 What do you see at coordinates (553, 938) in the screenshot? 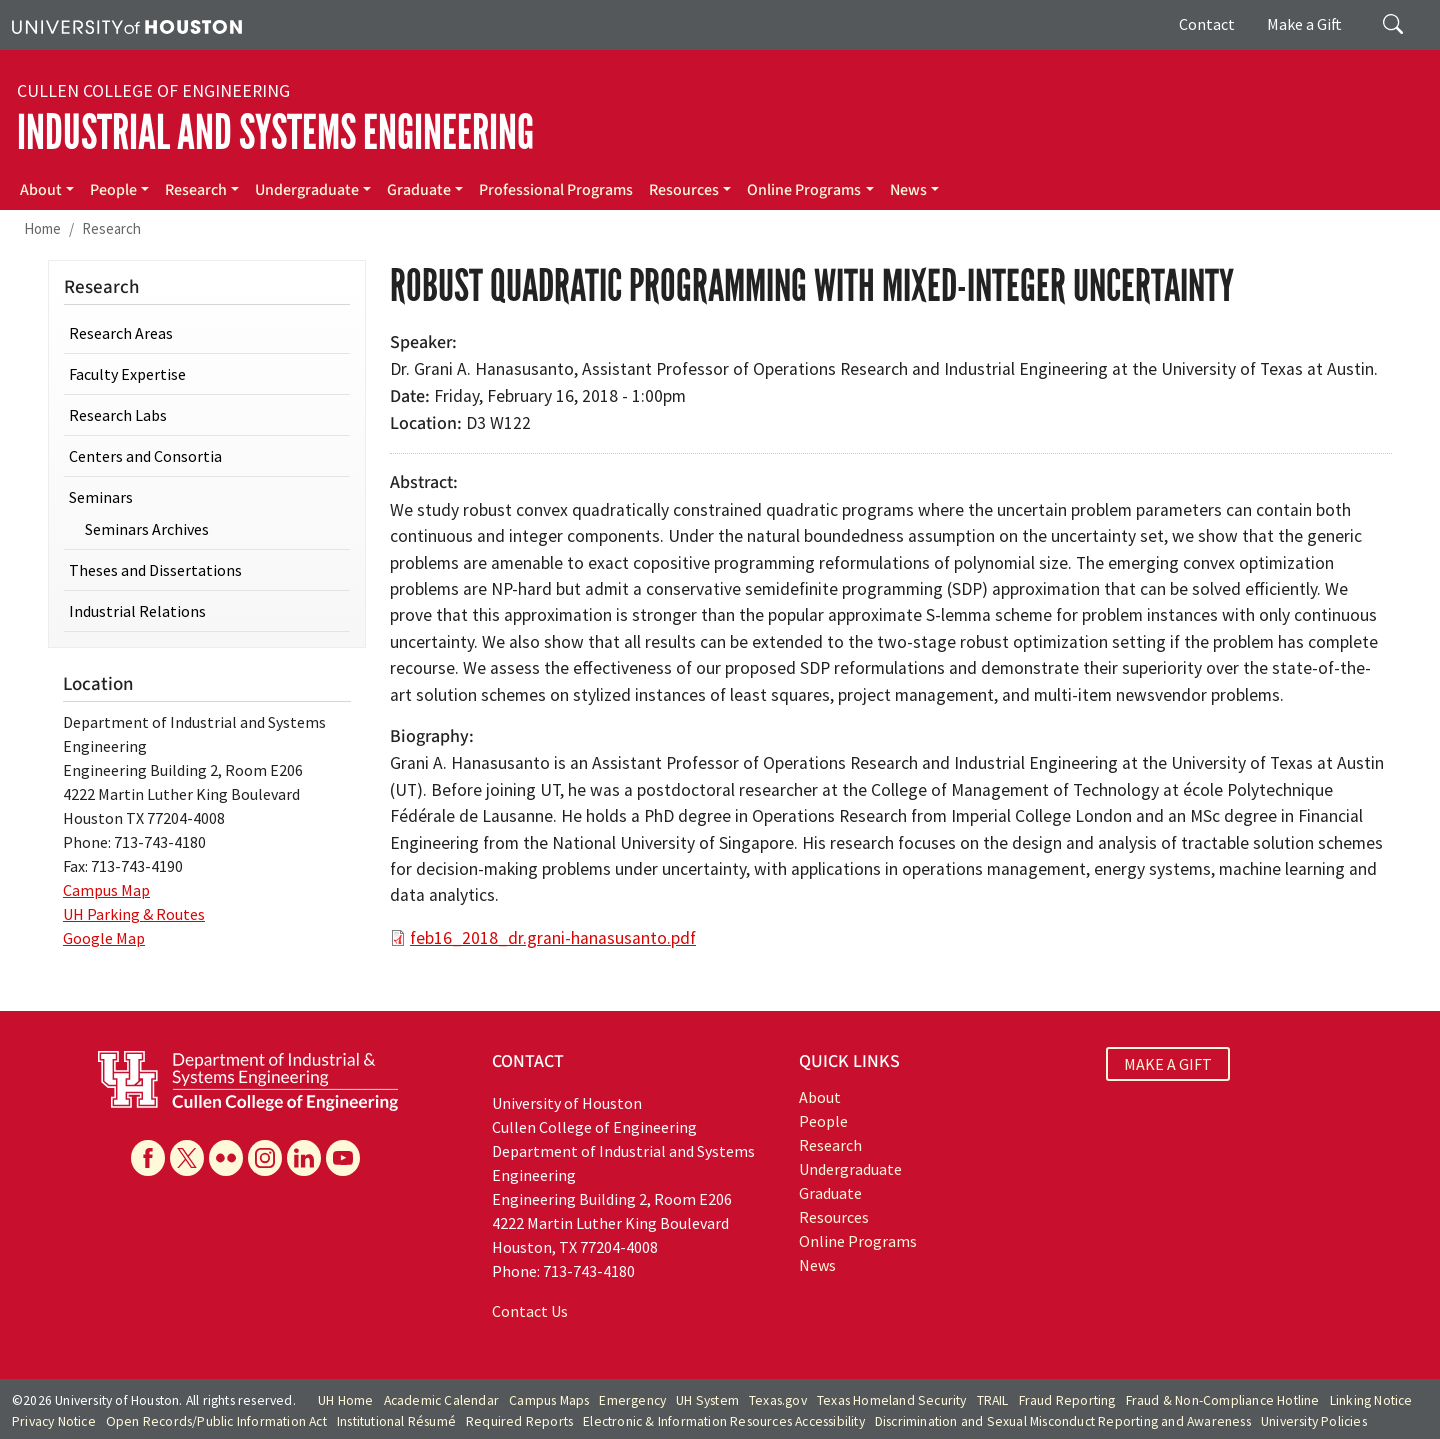
I see `feb16_2018_dr.grani-hanasusanto.pdf` at bounding box center [553, 938].